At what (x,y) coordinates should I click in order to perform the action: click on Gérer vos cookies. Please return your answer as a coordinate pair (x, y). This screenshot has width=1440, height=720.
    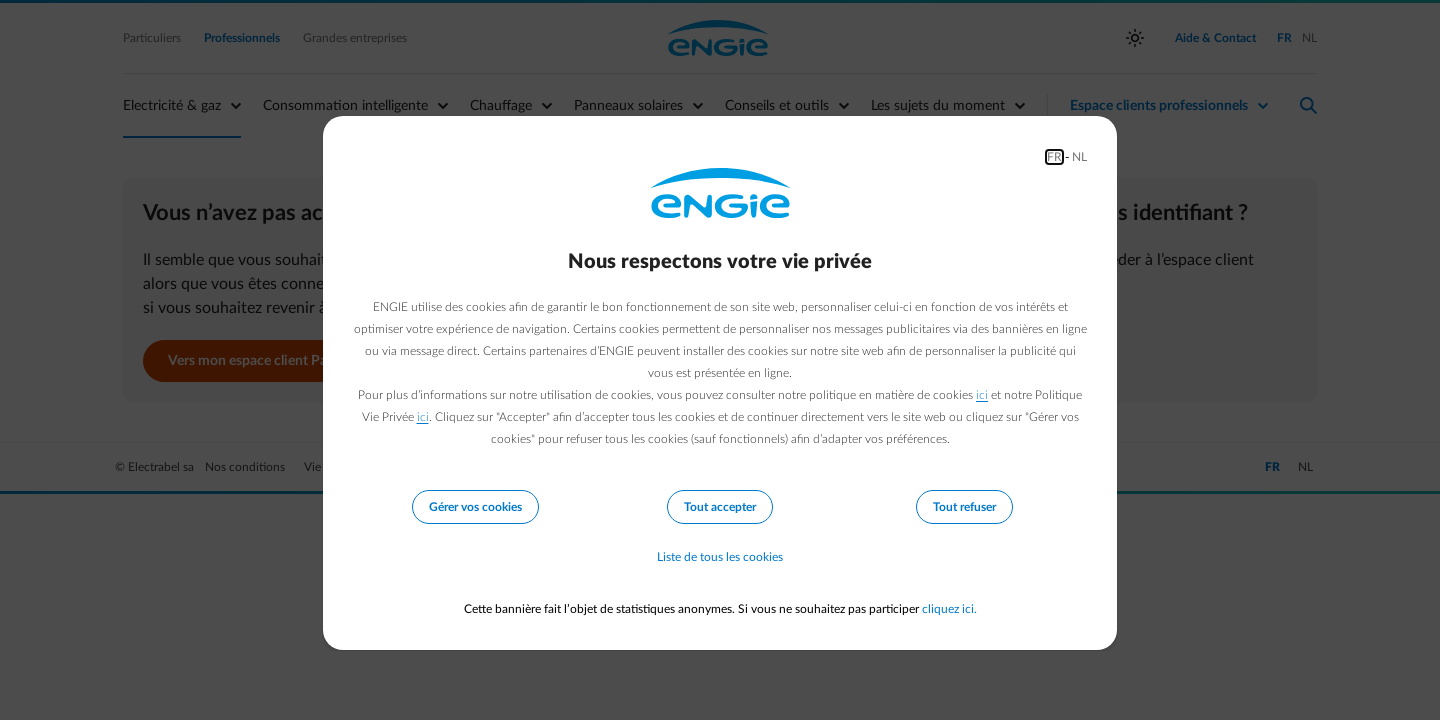
    Looking at the image, I should click on (475, 507).